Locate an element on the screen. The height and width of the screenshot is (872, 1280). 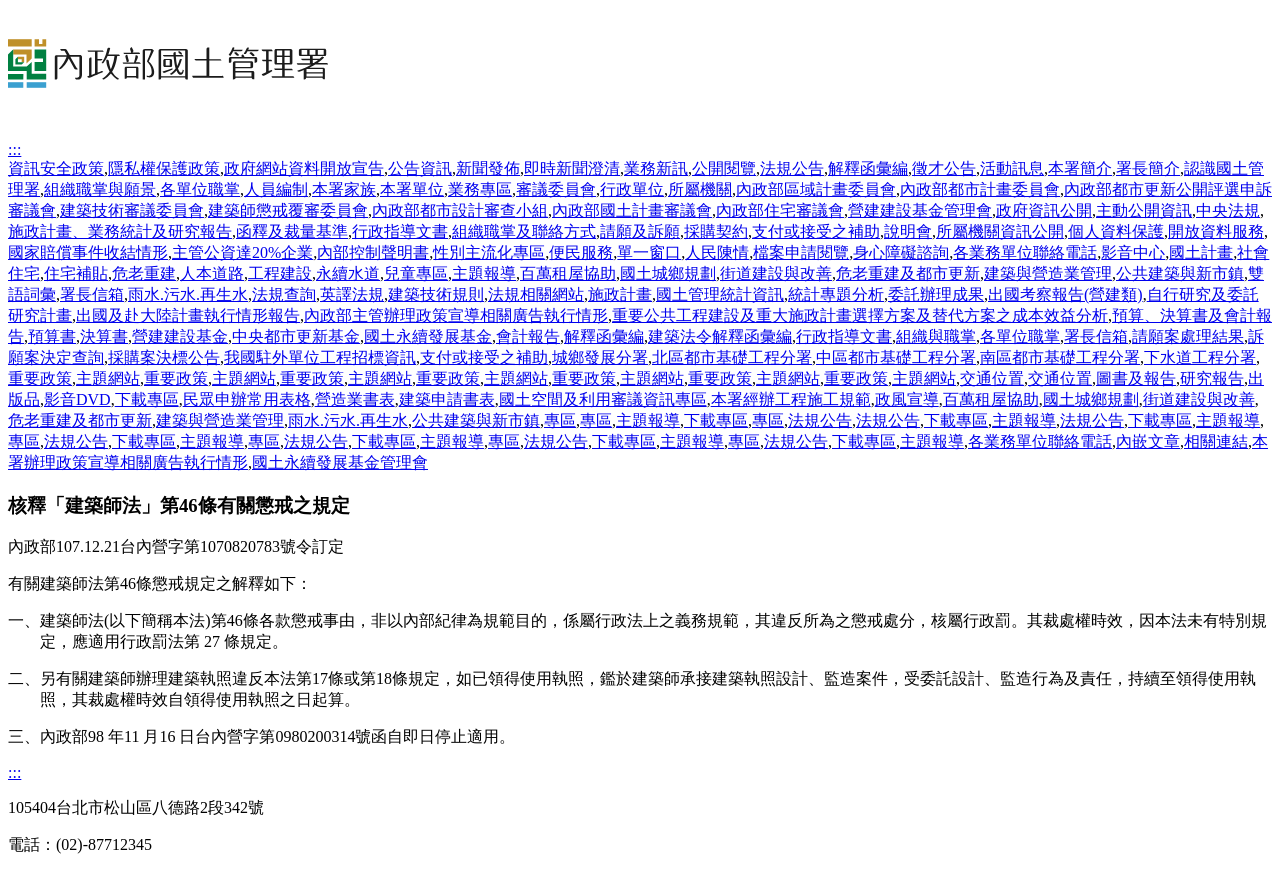
建築與營造業管理 is located at coordinates (1048, 273).